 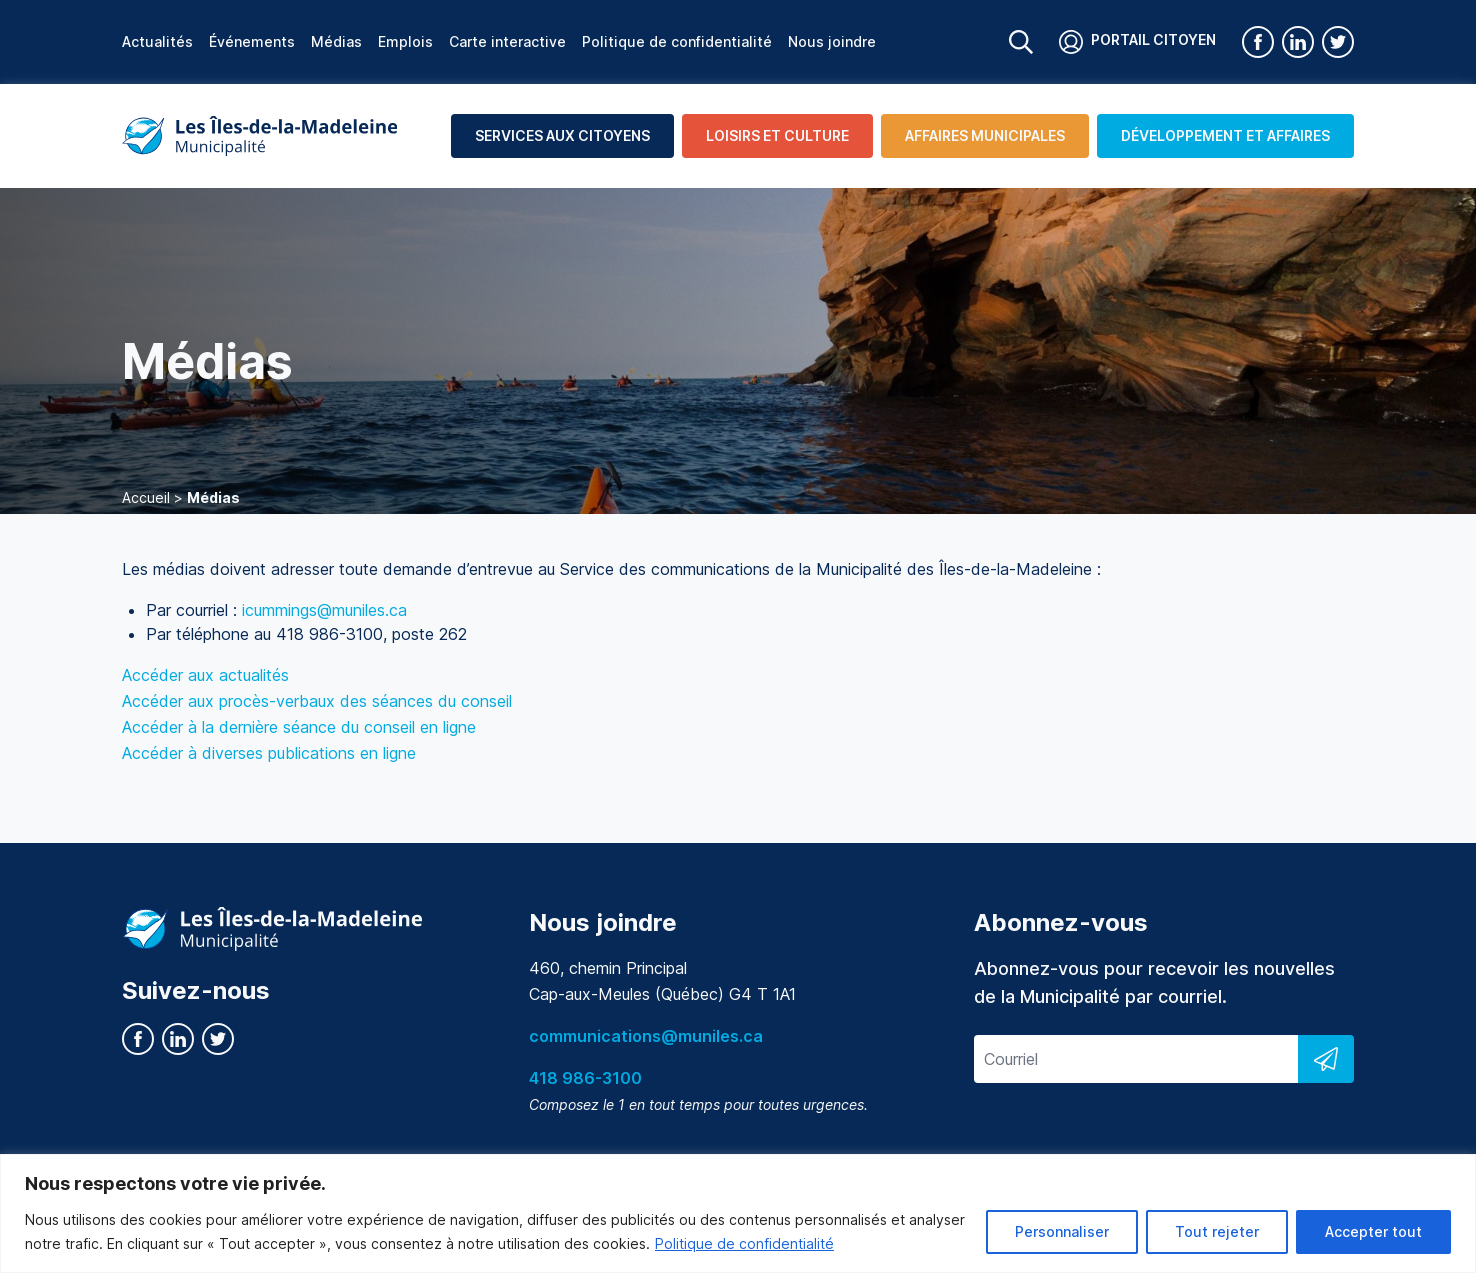 What do you see at coordinates (507, 41) in the screenshot?
I see `Carte interactive` at bounding box center [507, 41].